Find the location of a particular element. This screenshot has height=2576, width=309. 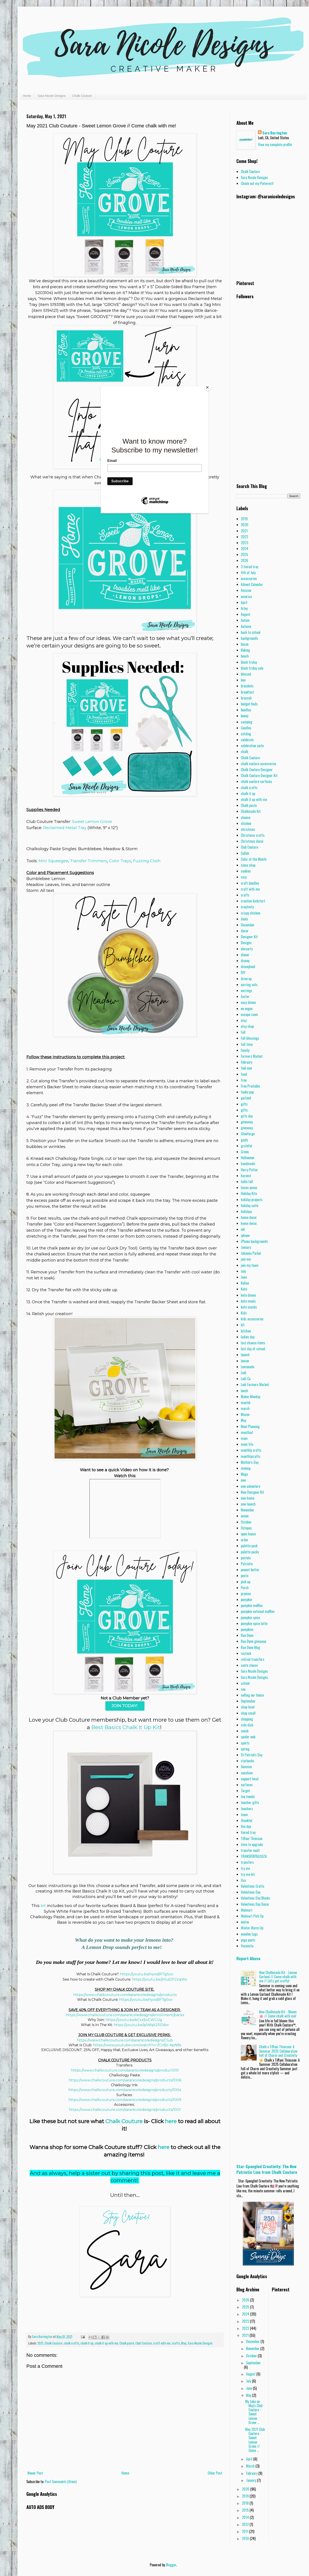

[Close] is located at coordinates (207, 387).